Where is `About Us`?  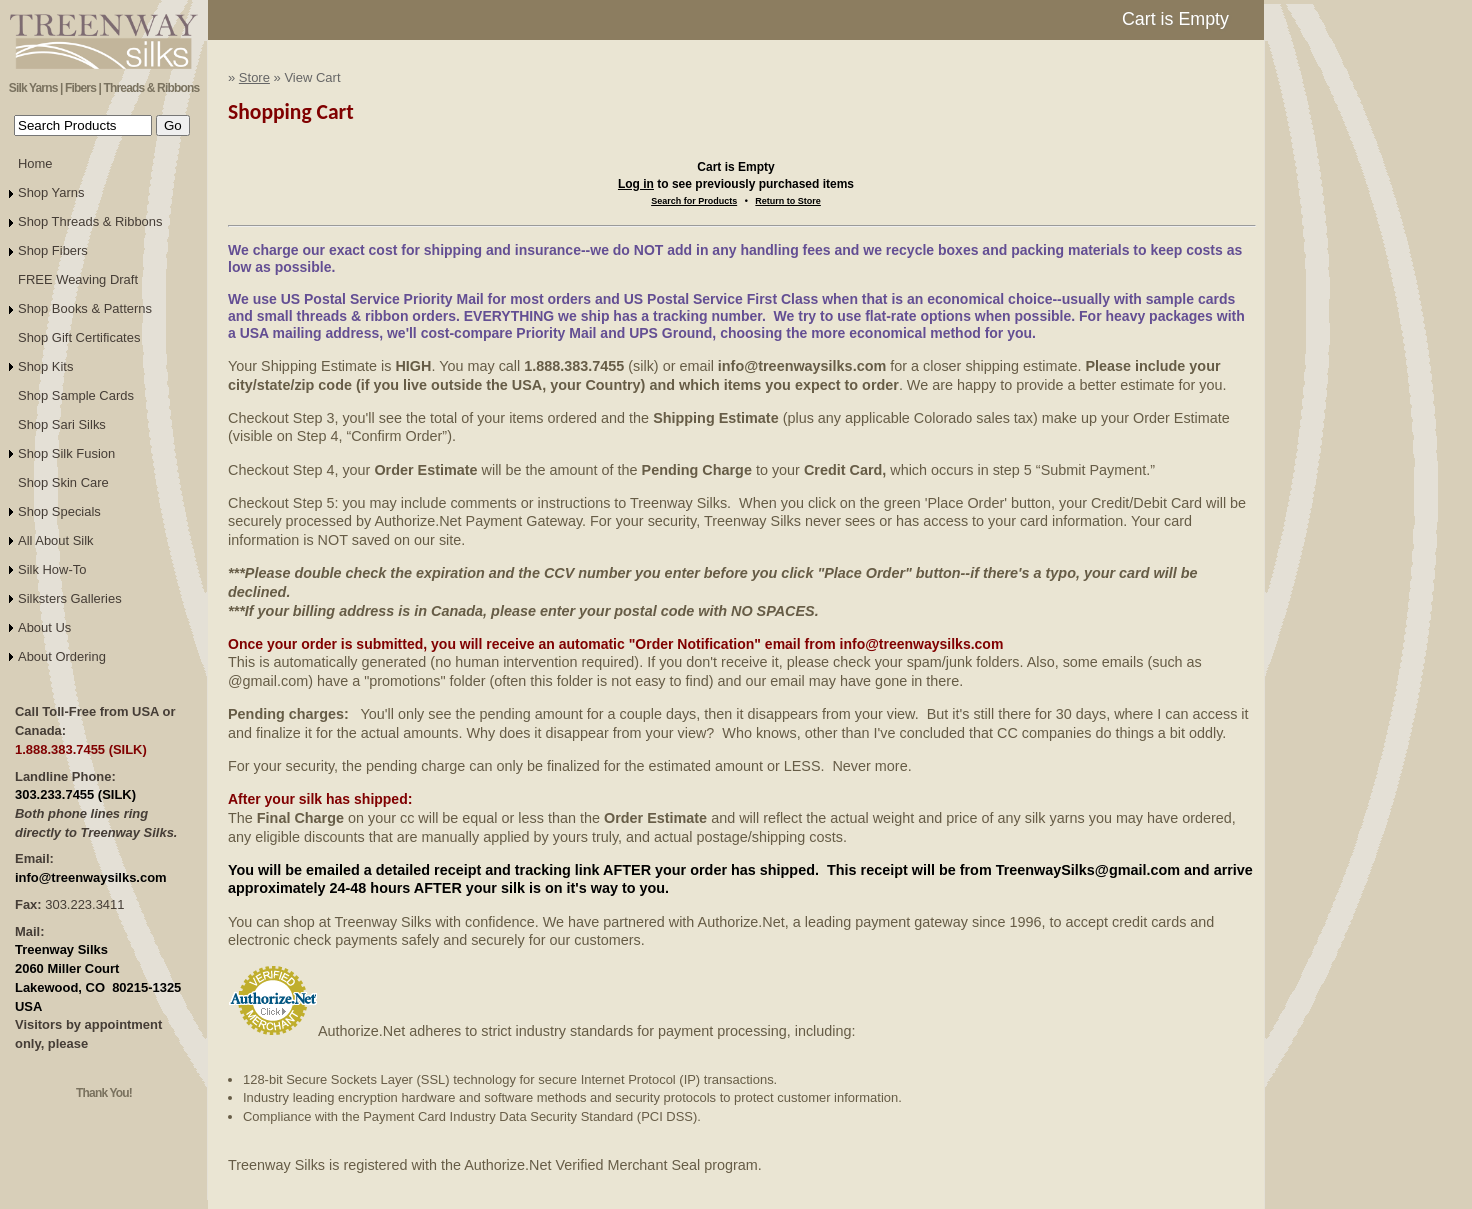 About Us is located at coordinates (44, 627).